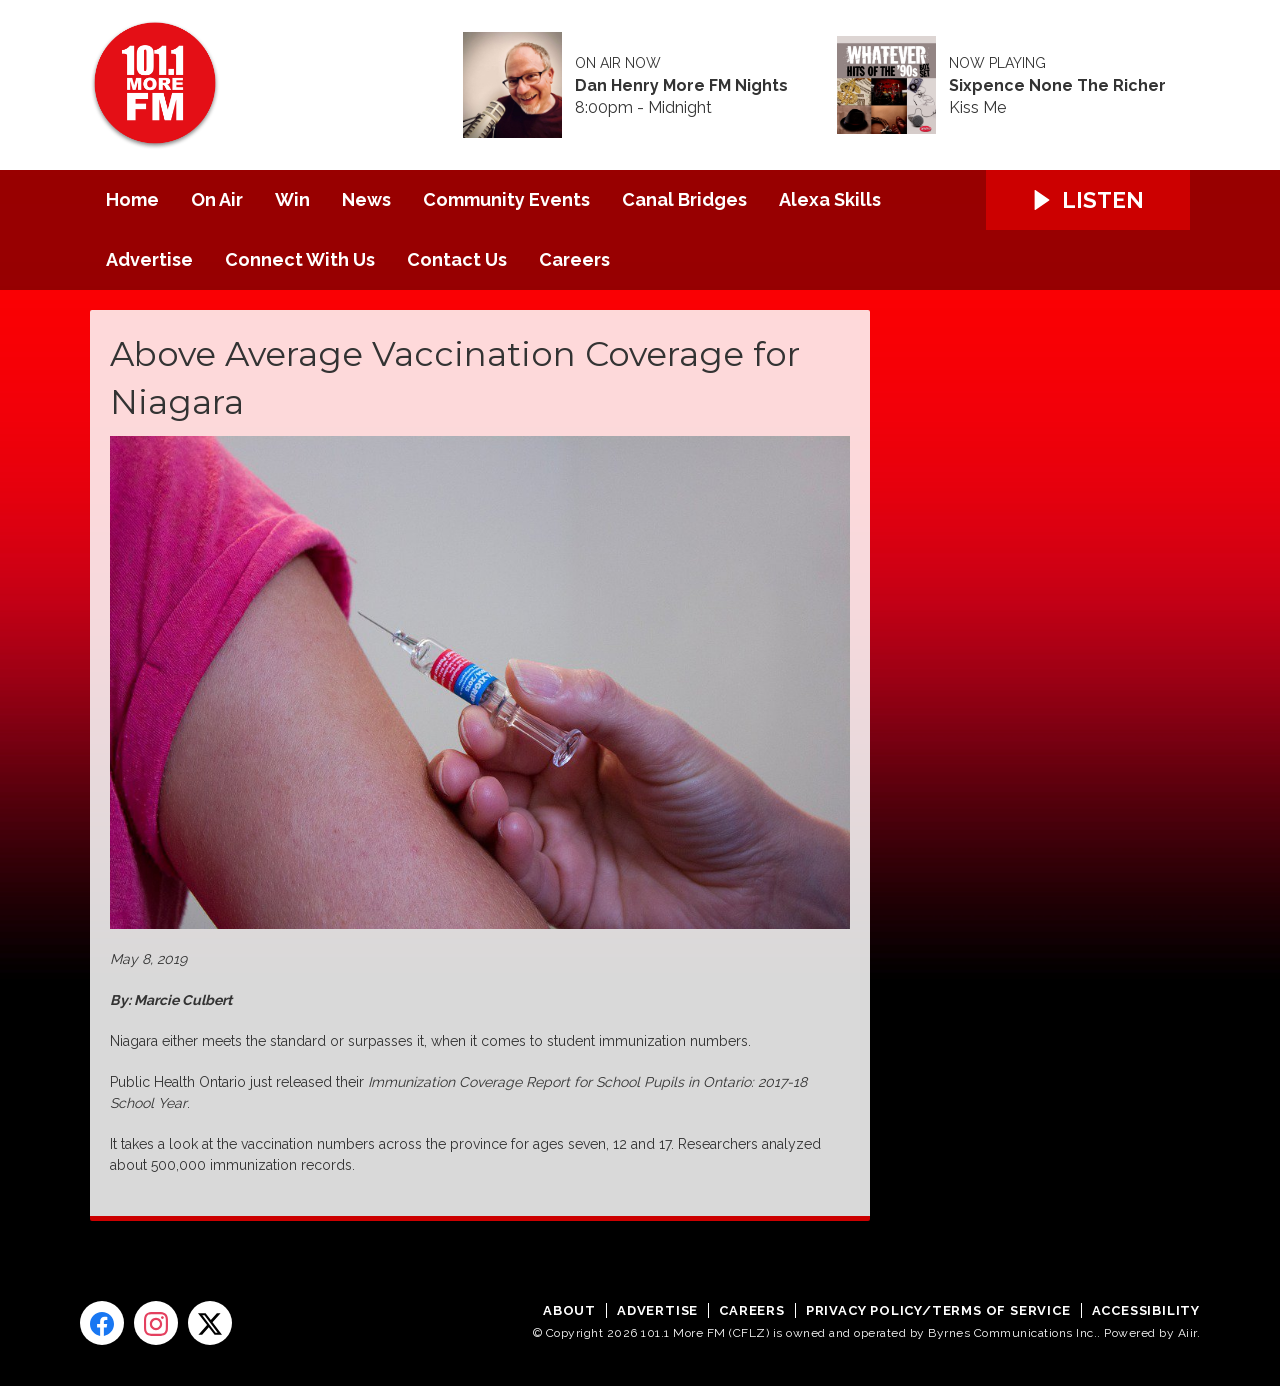 The width and height of the screenshot is (1280, 1386). Describe the element at coordinates (506, 199) in the screenshot. I see `Community Events` at that location.